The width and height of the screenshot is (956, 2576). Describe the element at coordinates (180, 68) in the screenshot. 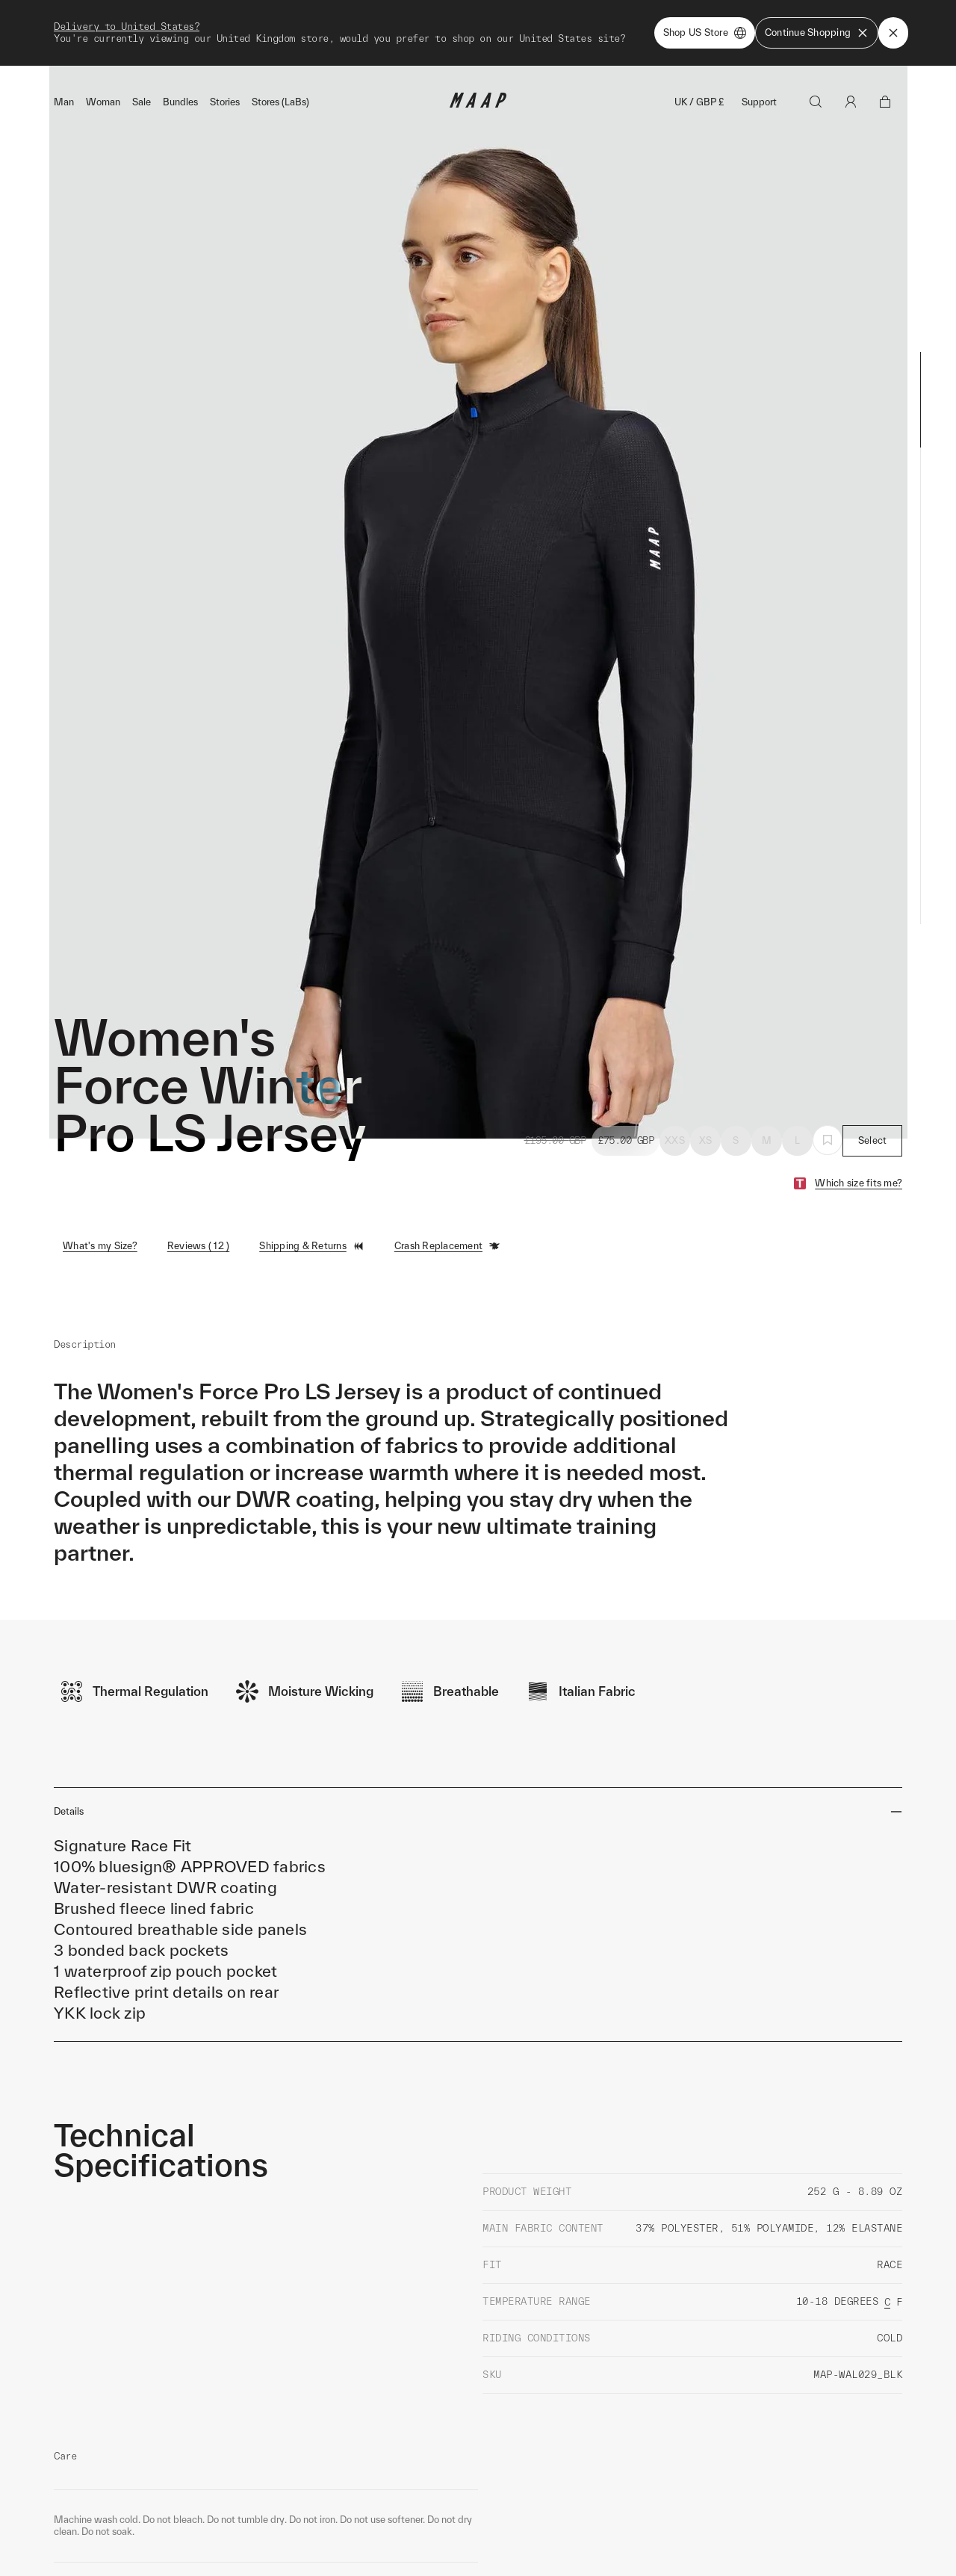

I see `Bundles` at that location.